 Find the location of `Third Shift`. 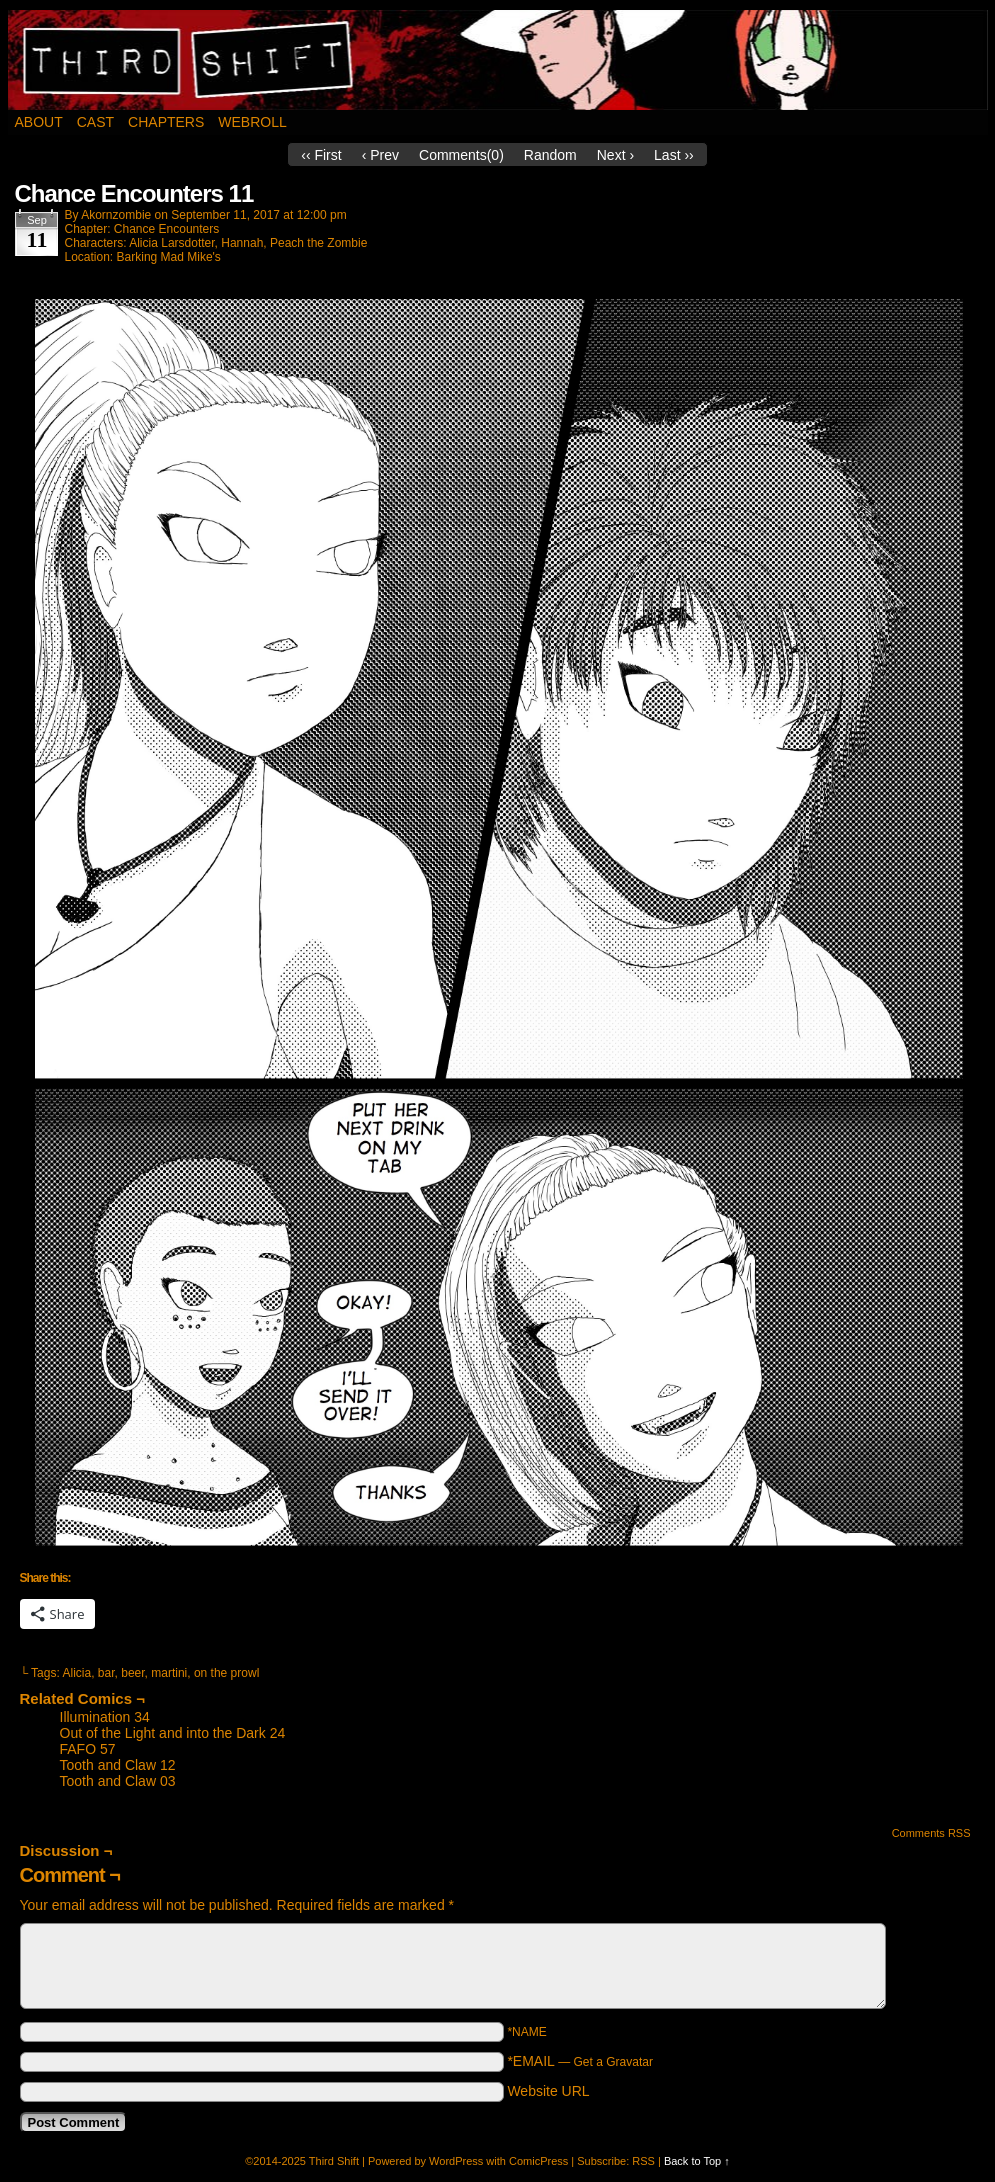

Third Shift is located at coordinates (498, 60).